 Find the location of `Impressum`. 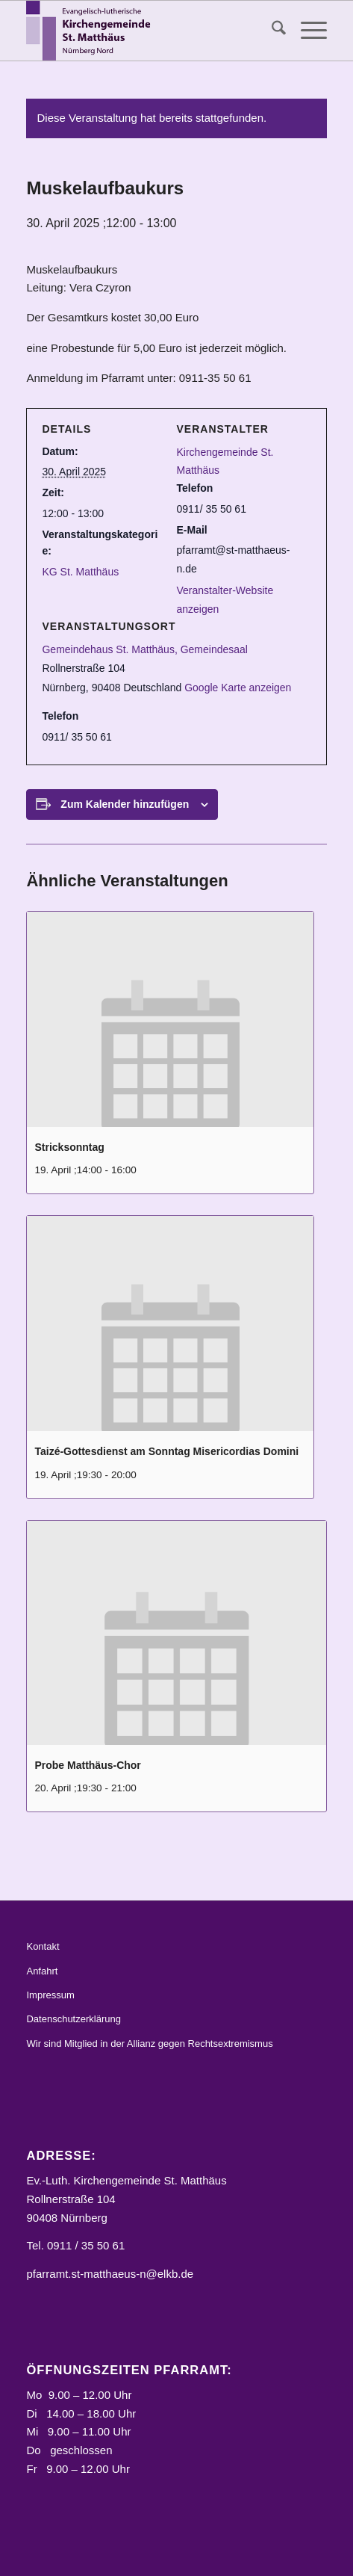

Impressum is located at coordinates (50, 1995).